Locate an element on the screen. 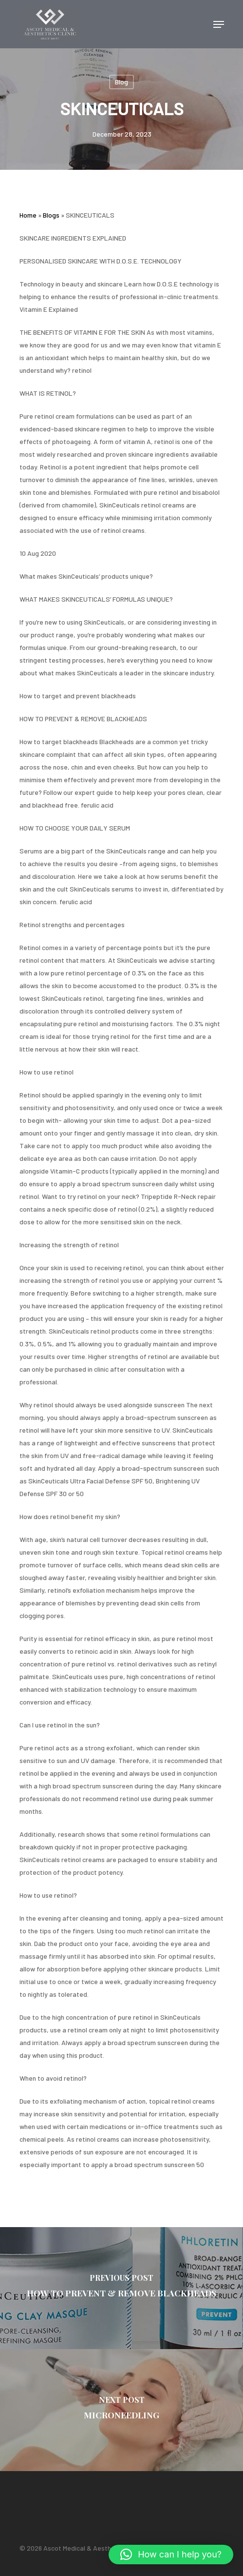  [HOW TO PREVENT & REMOVE BLACKHEADS] is located at coordinates (121, 2288).